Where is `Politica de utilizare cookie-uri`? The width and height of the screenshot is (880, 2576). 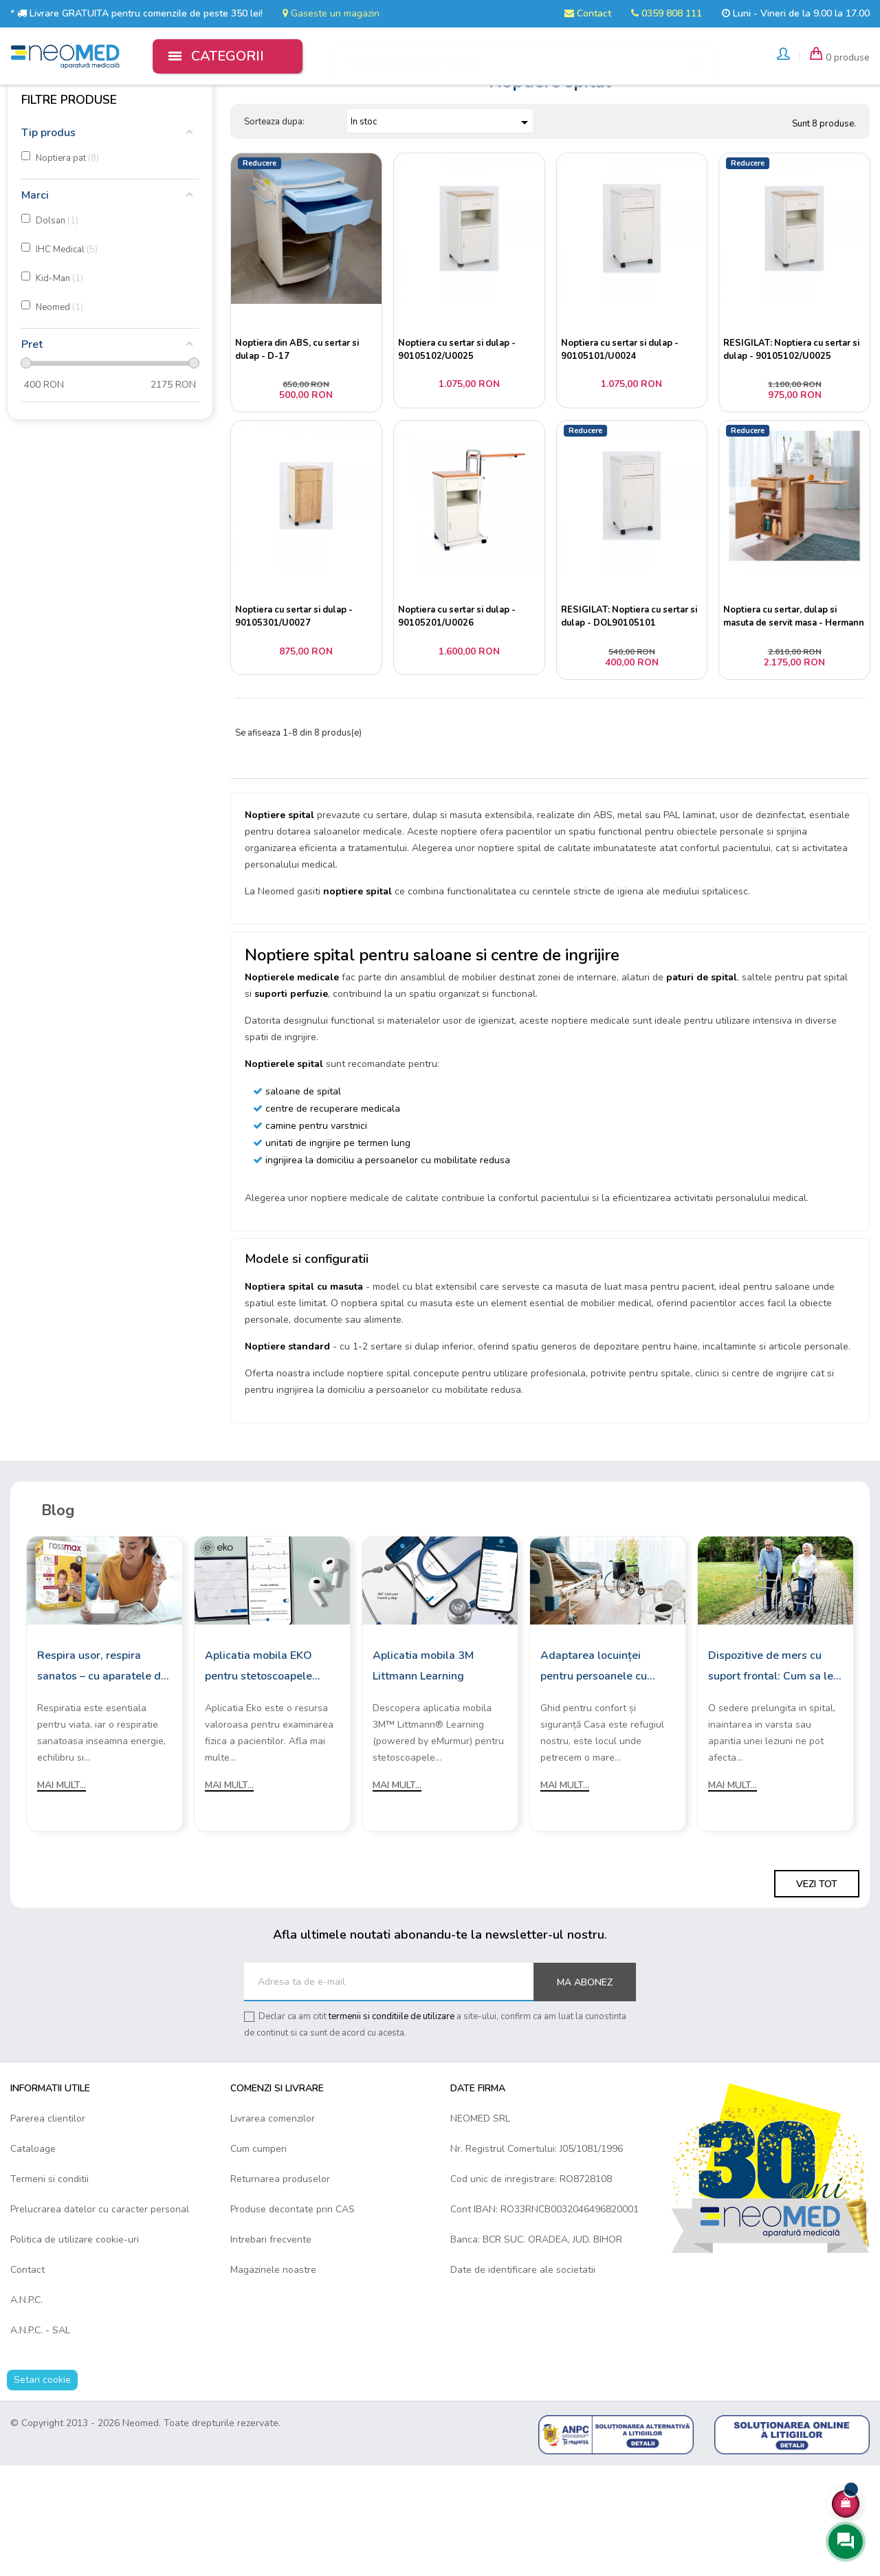
Politica de utilizare cookie-uri is located at coordinates (74, 2350).